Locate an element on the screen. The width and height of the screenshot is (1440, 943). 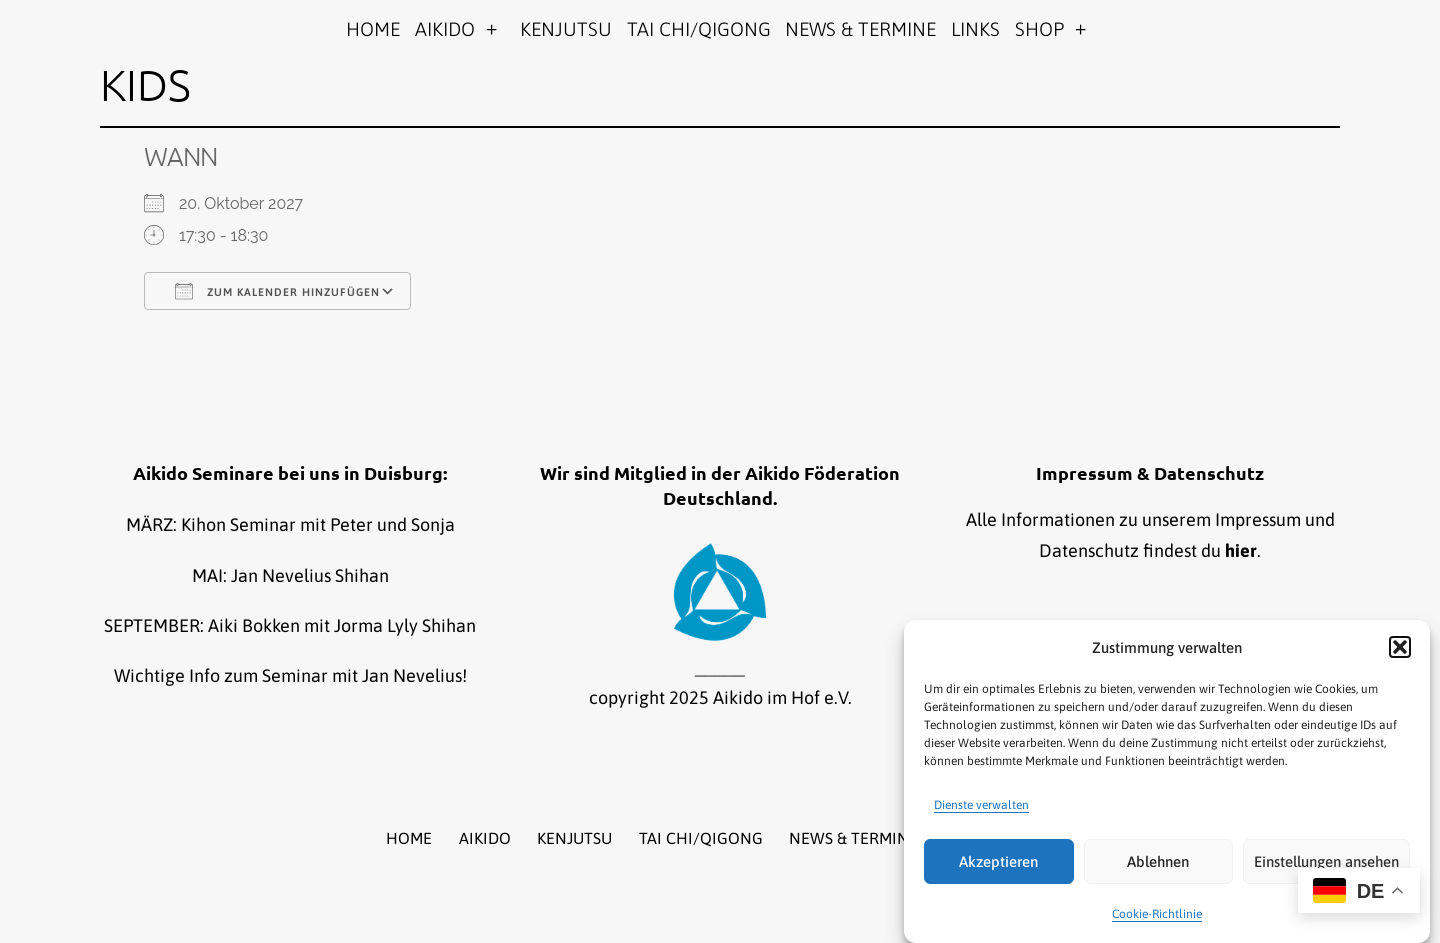
SHOP is located at coordinates (1039, 29).